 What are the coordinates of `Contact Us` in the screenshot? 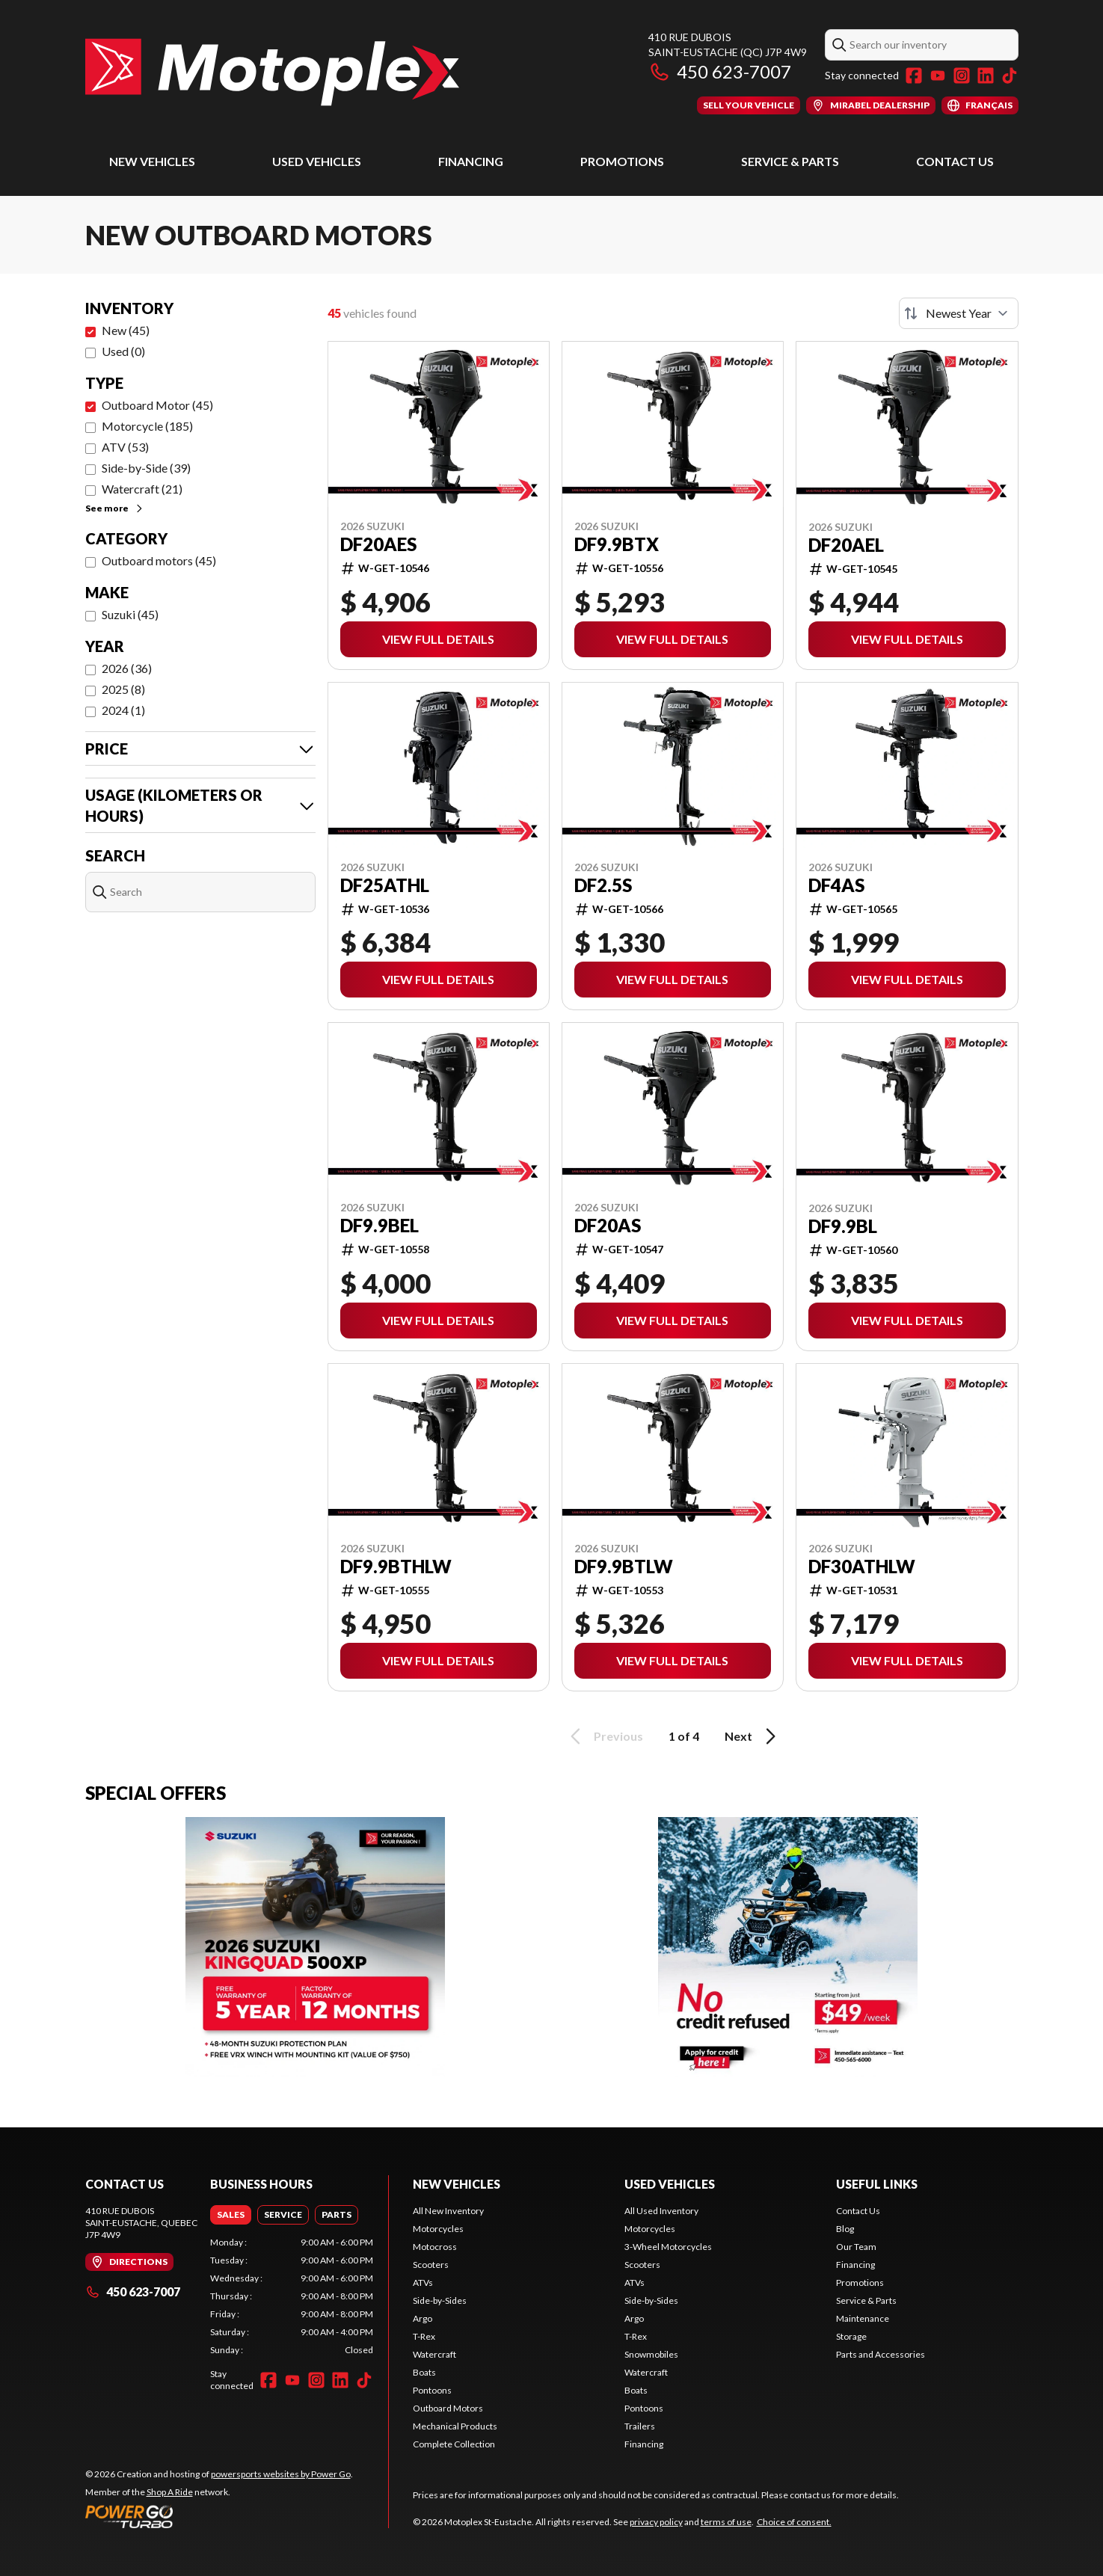 It's located at (955, 161).